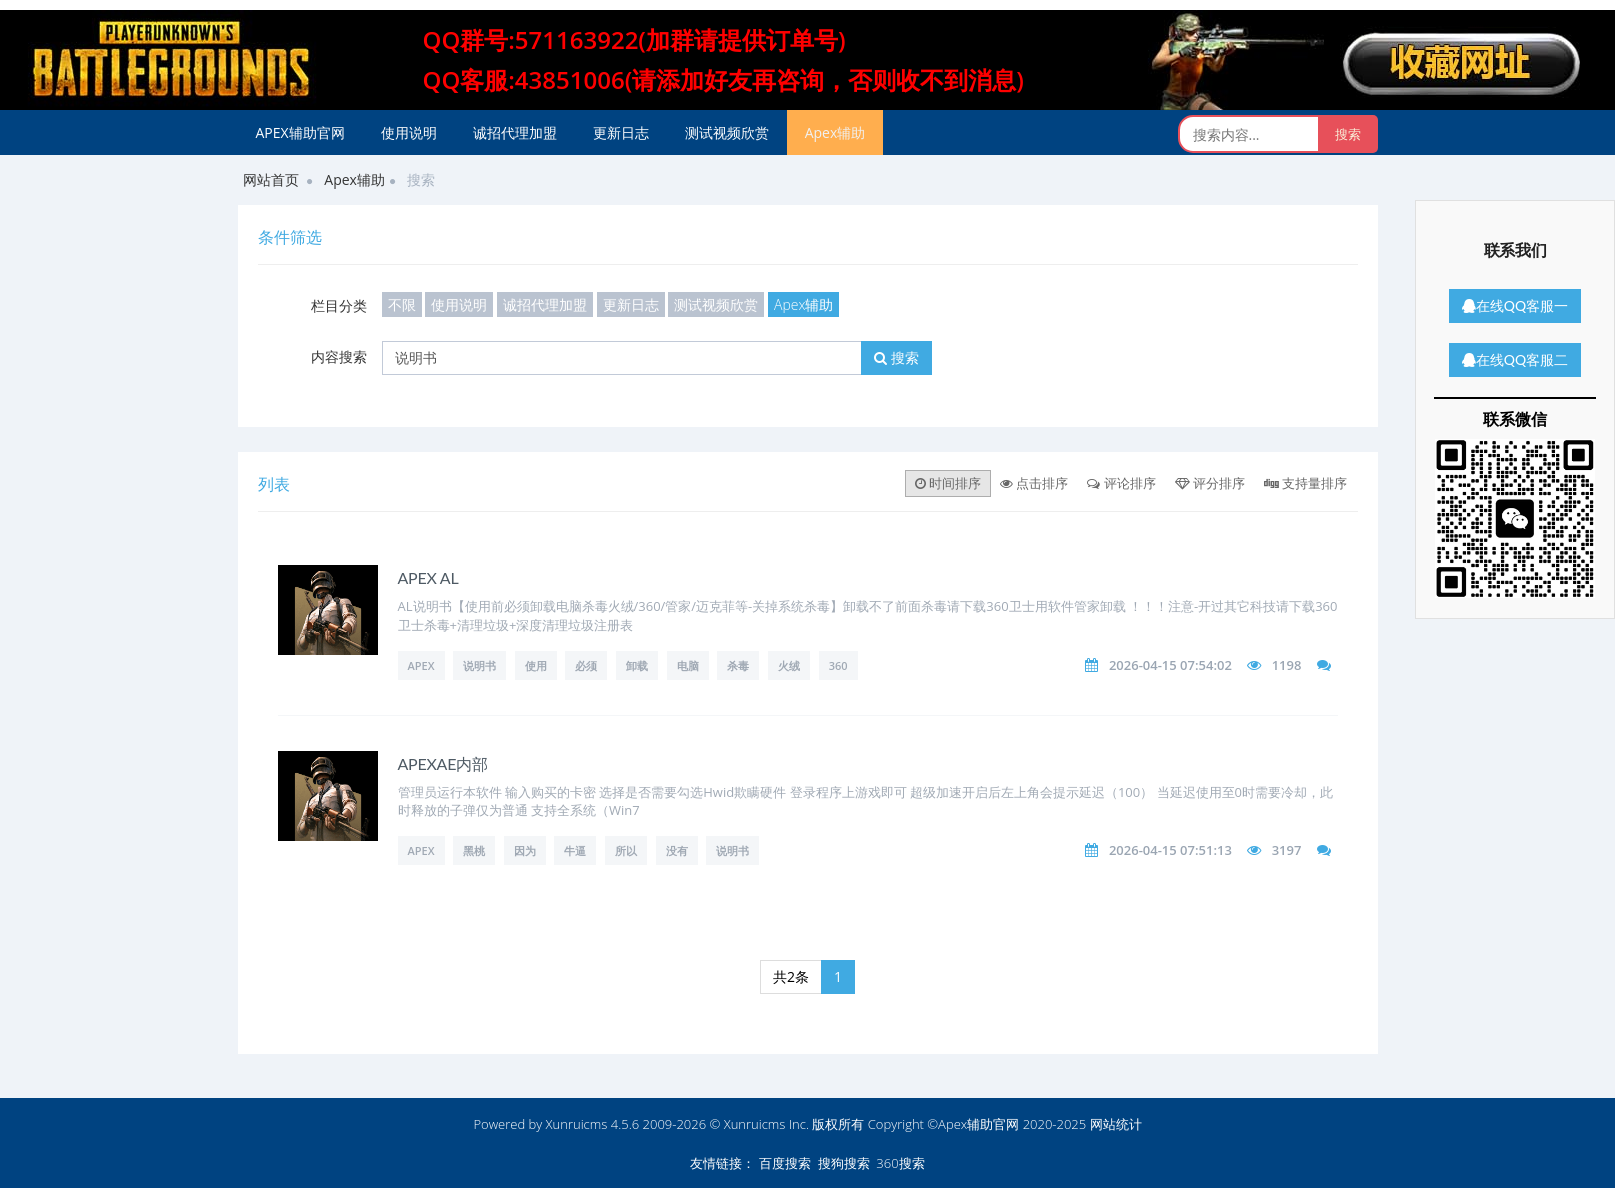  I want to click on 在线QQ客服二, so click(1515, 359).